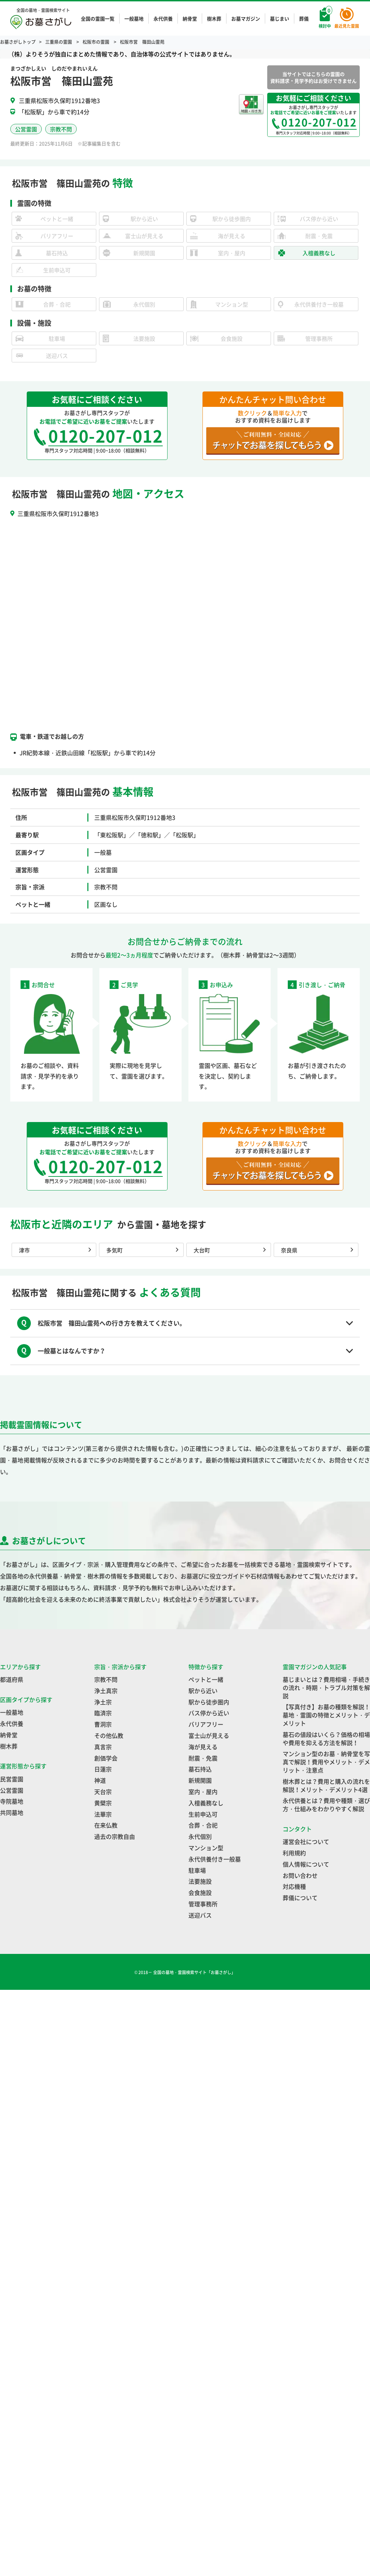  What do you see at coordinates (96, 41) in the screenshot?
I see `松阪市の霊園` at bounding box center [96, 41].